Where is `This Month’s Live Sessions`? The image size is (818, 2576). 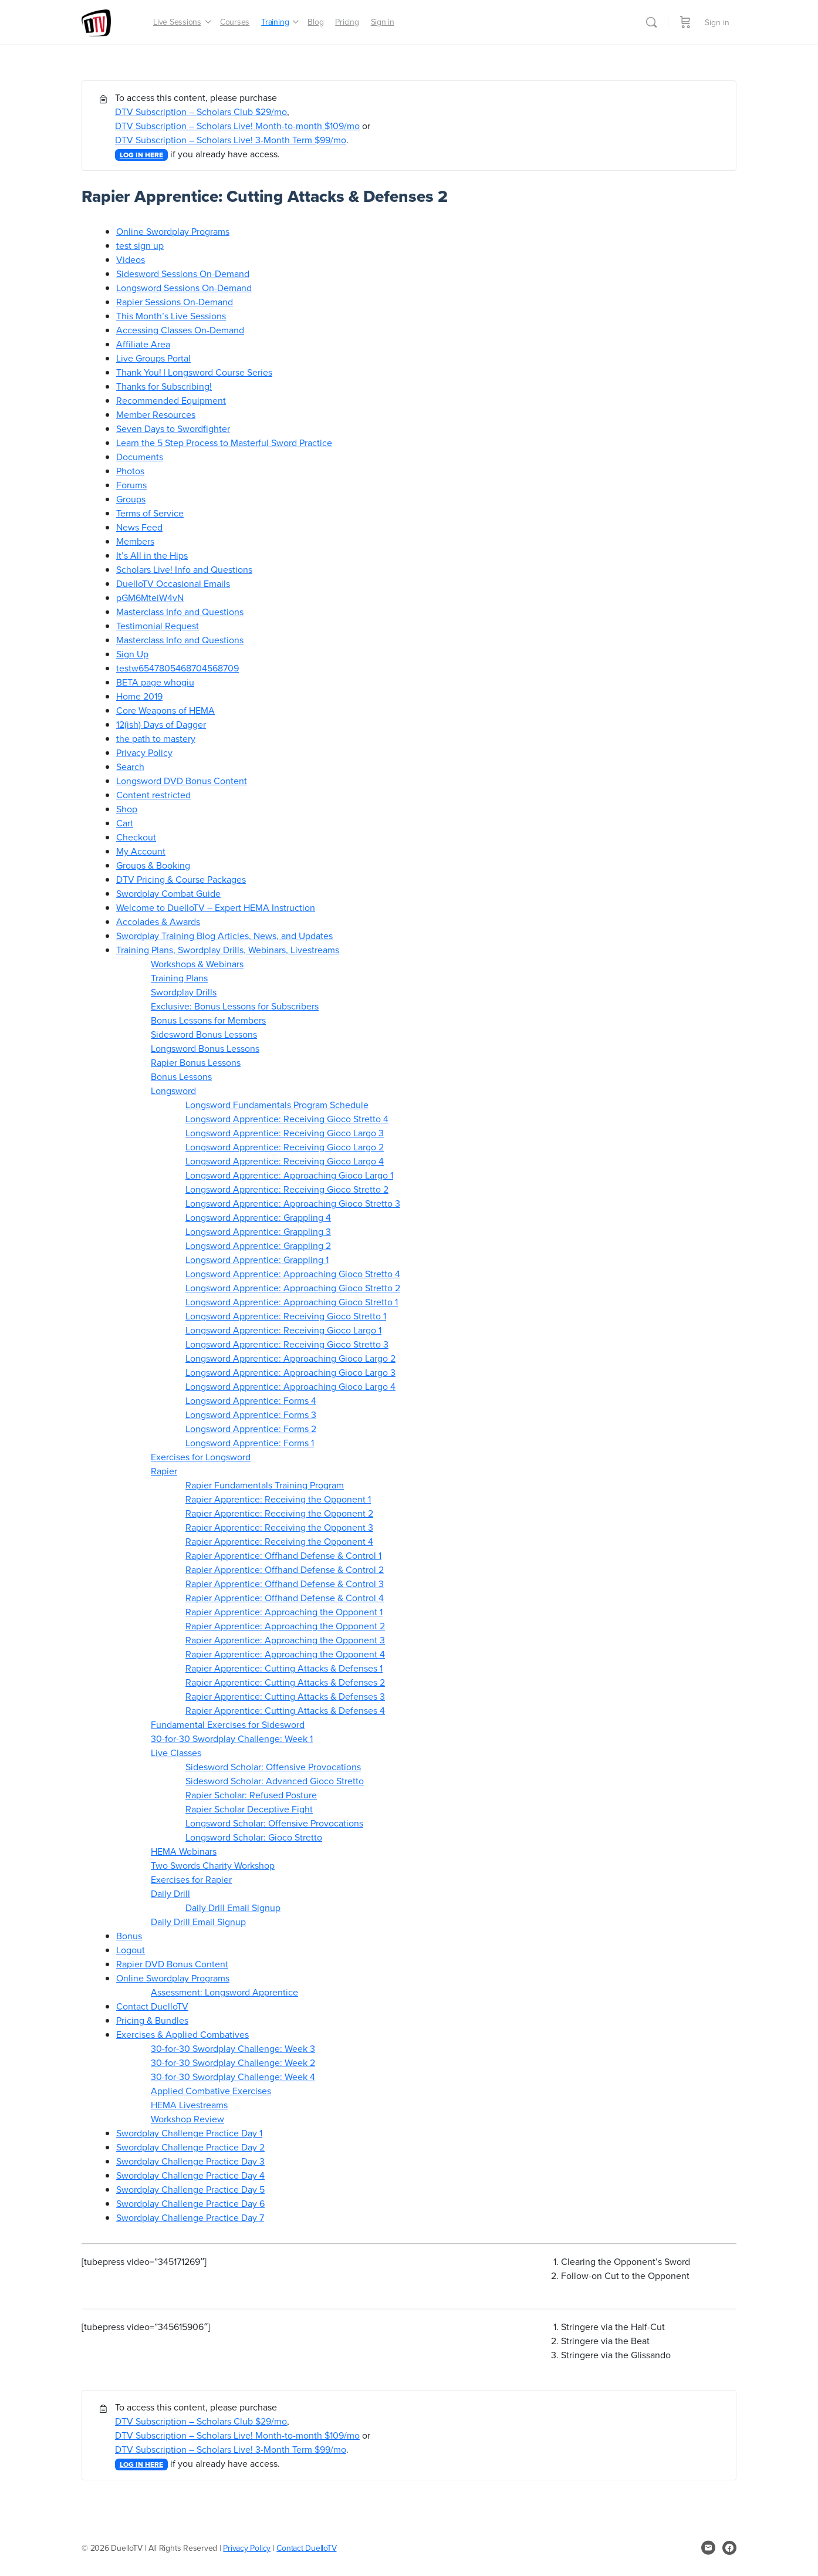
This Month’s Live Sessions is located at coordinates (171, 315).